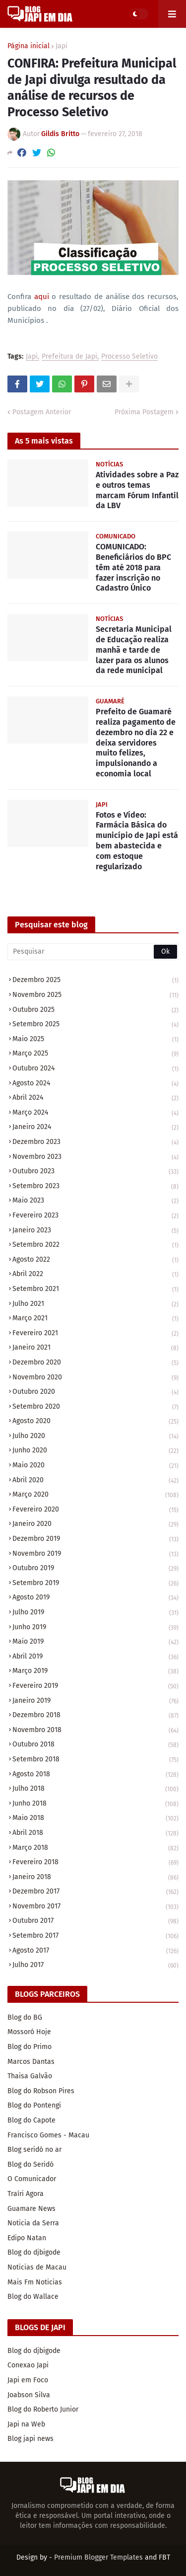 The width and height of the screenshot is (186, 2576). I want to click on março 2019, so click(95, 1672).